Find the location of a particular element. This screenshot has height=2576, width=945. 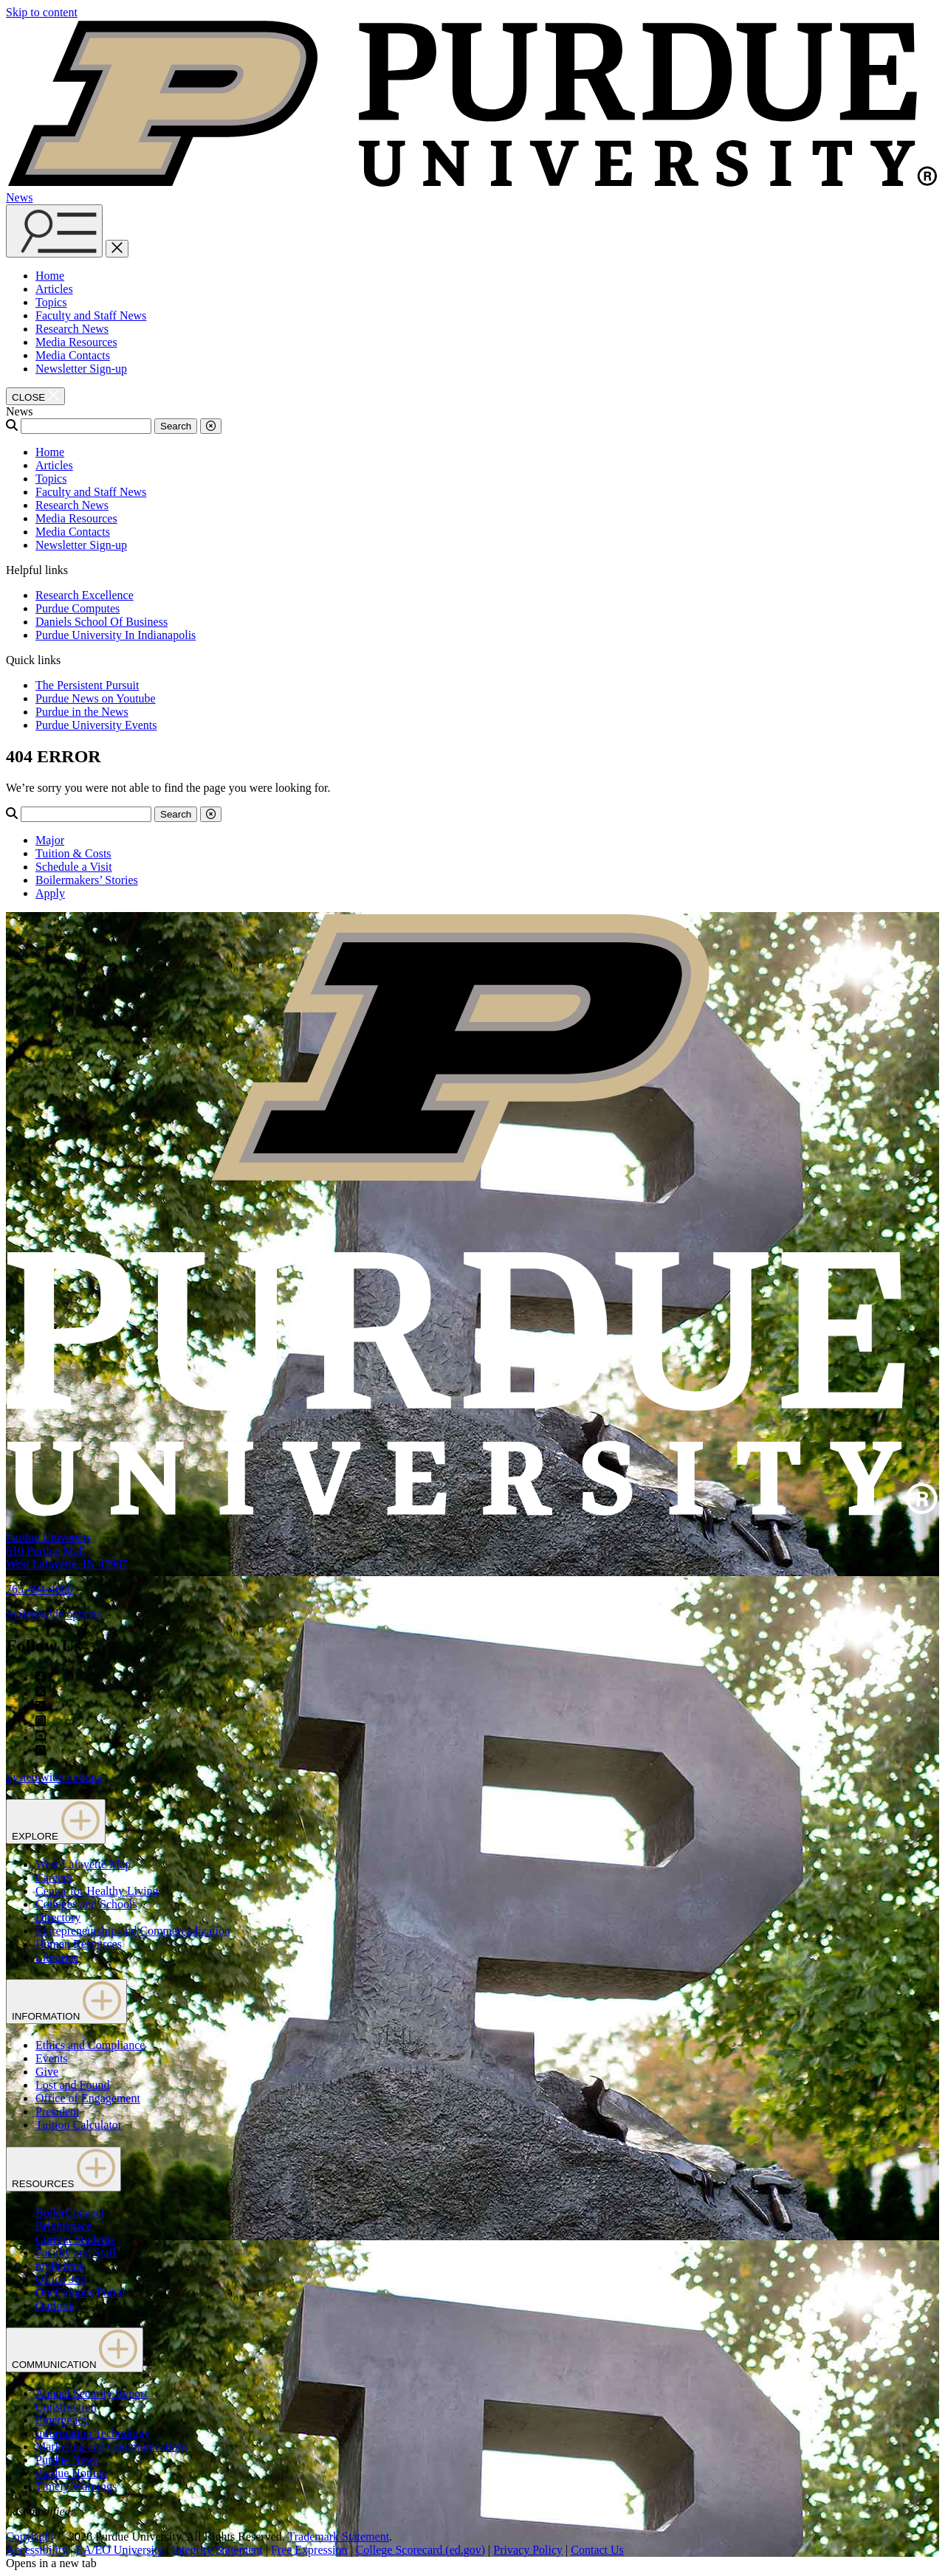

Media Resources is located at coordinates (76, 342).